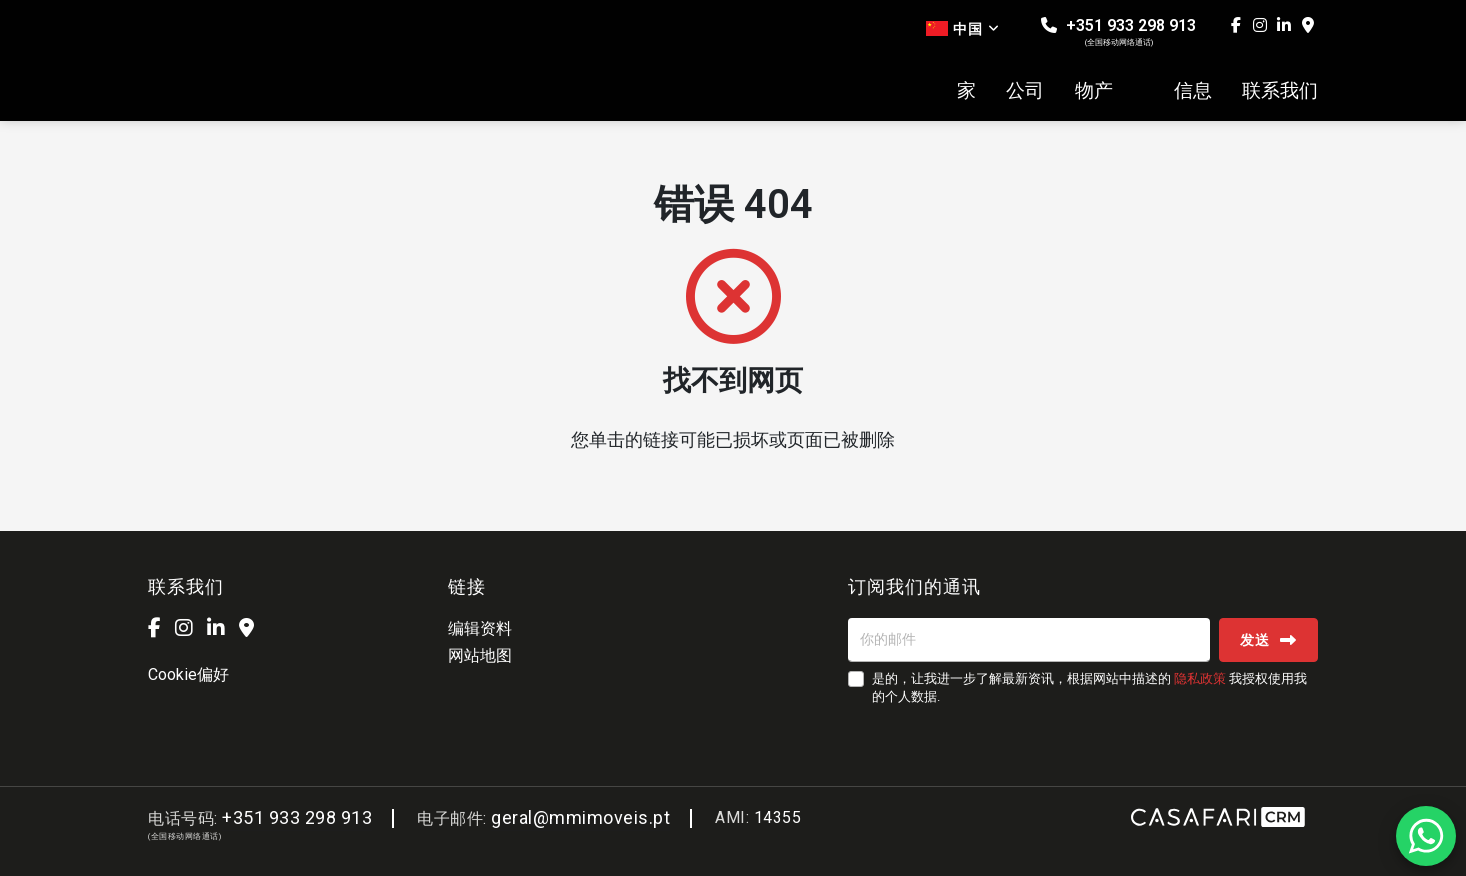 The height and width of the screenshot is (876, 1466). I want to click on 编辑资料, so click(480, 628).